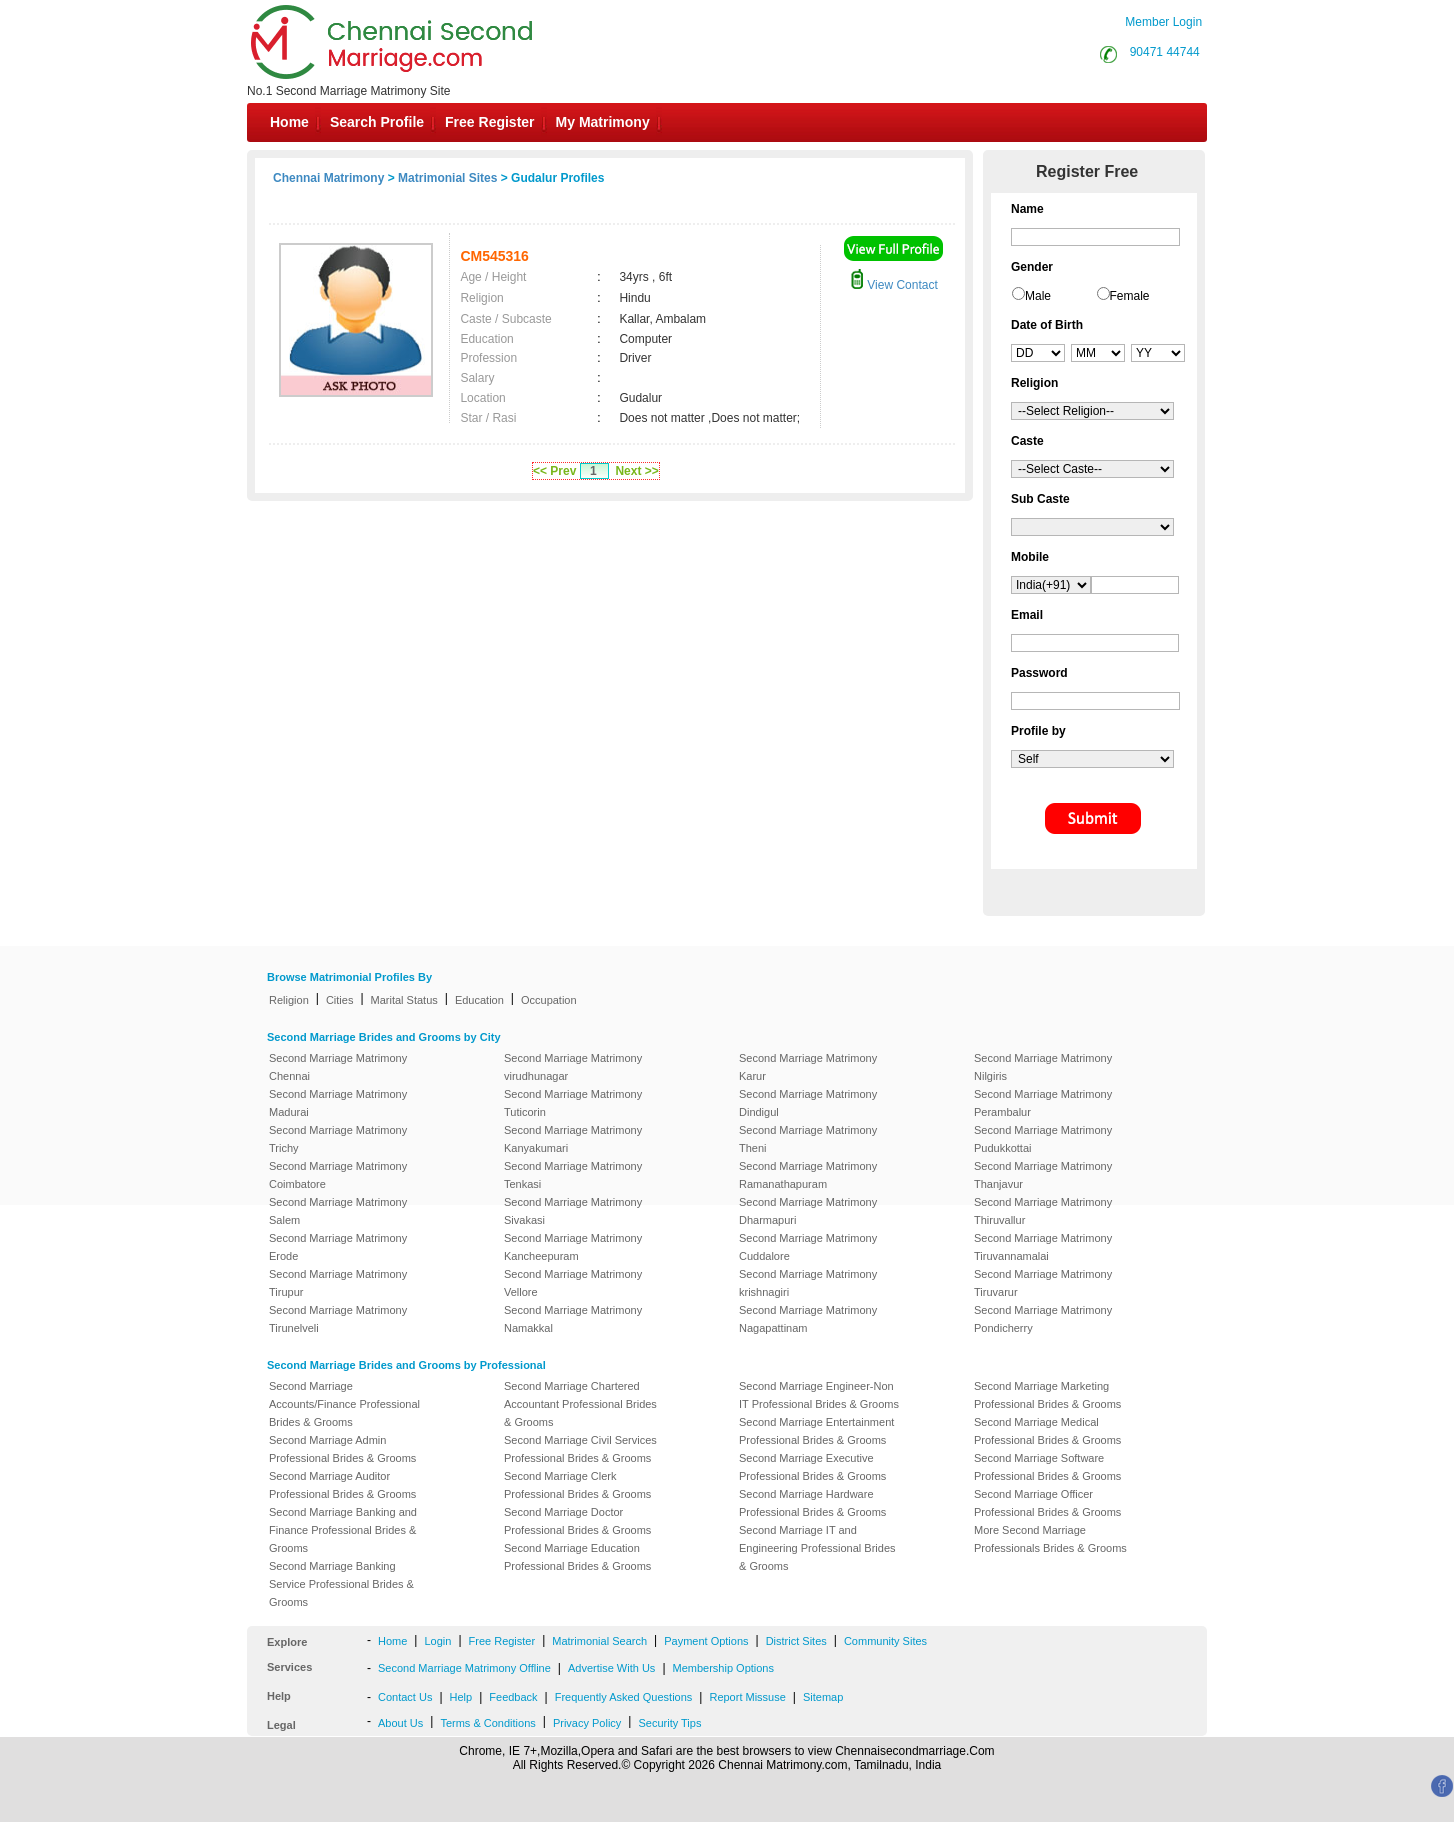  Describe the element at coordinates (338, 1067) in the screenshot. I see `Second Marriage Matrimony Chennai` at that location.